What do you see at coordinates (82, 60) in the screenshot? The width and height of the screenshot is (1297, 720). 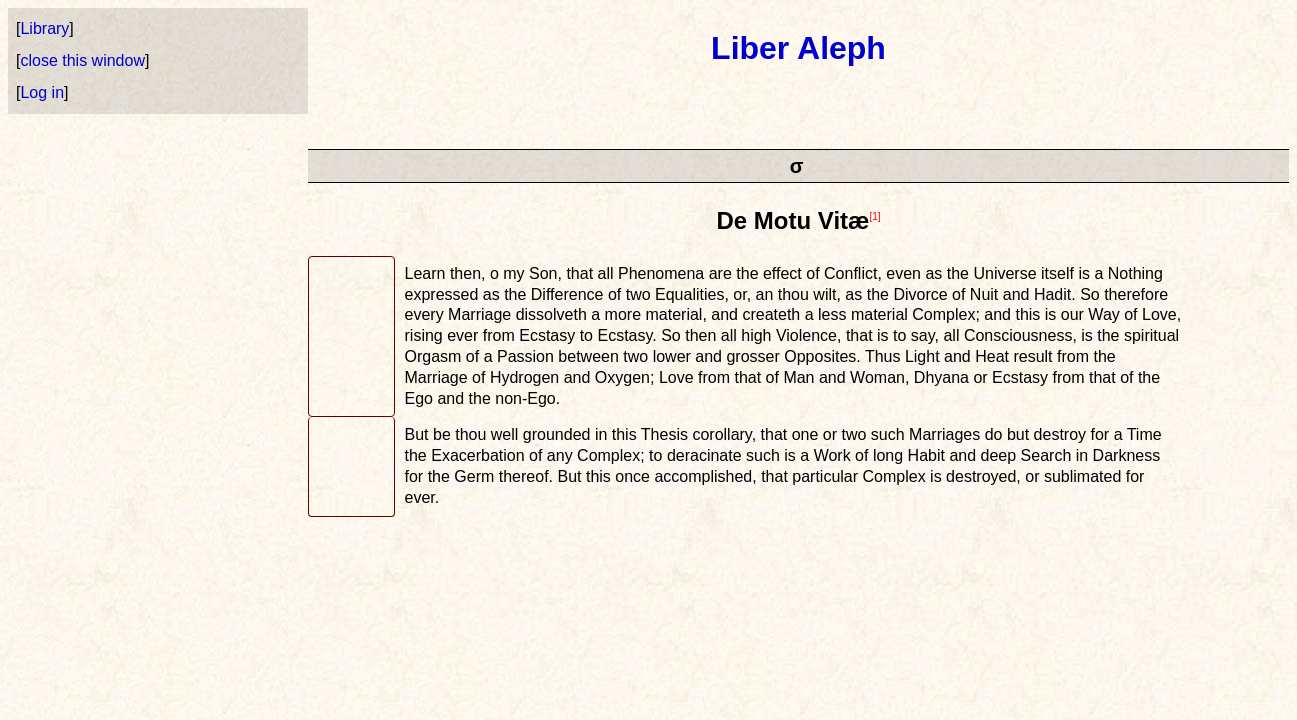 I see `close this window` at bounding box center [82, 60].